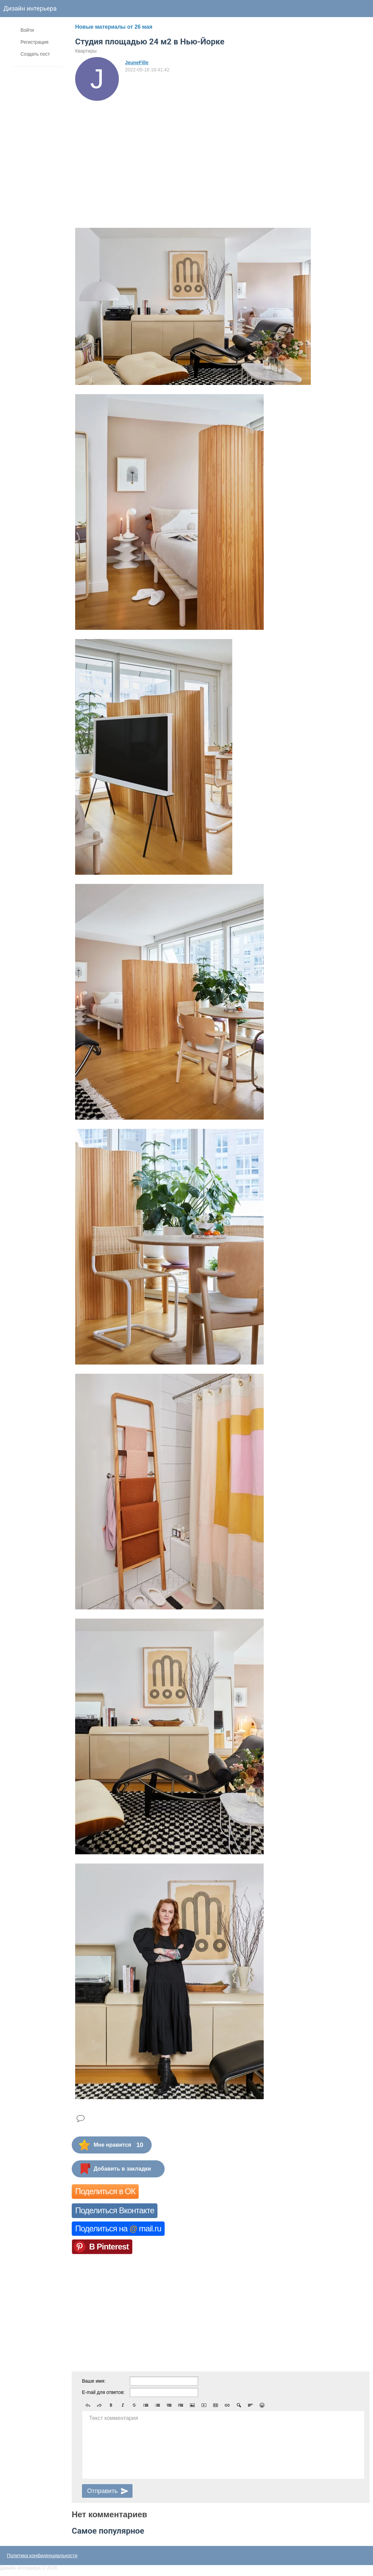 The height and width of the screenshot is (2576, 373). What do you see at coordinates (103, 2392) in the screenshot?
I see `E-mail для ответов:` at bounding box center [103, 2392].